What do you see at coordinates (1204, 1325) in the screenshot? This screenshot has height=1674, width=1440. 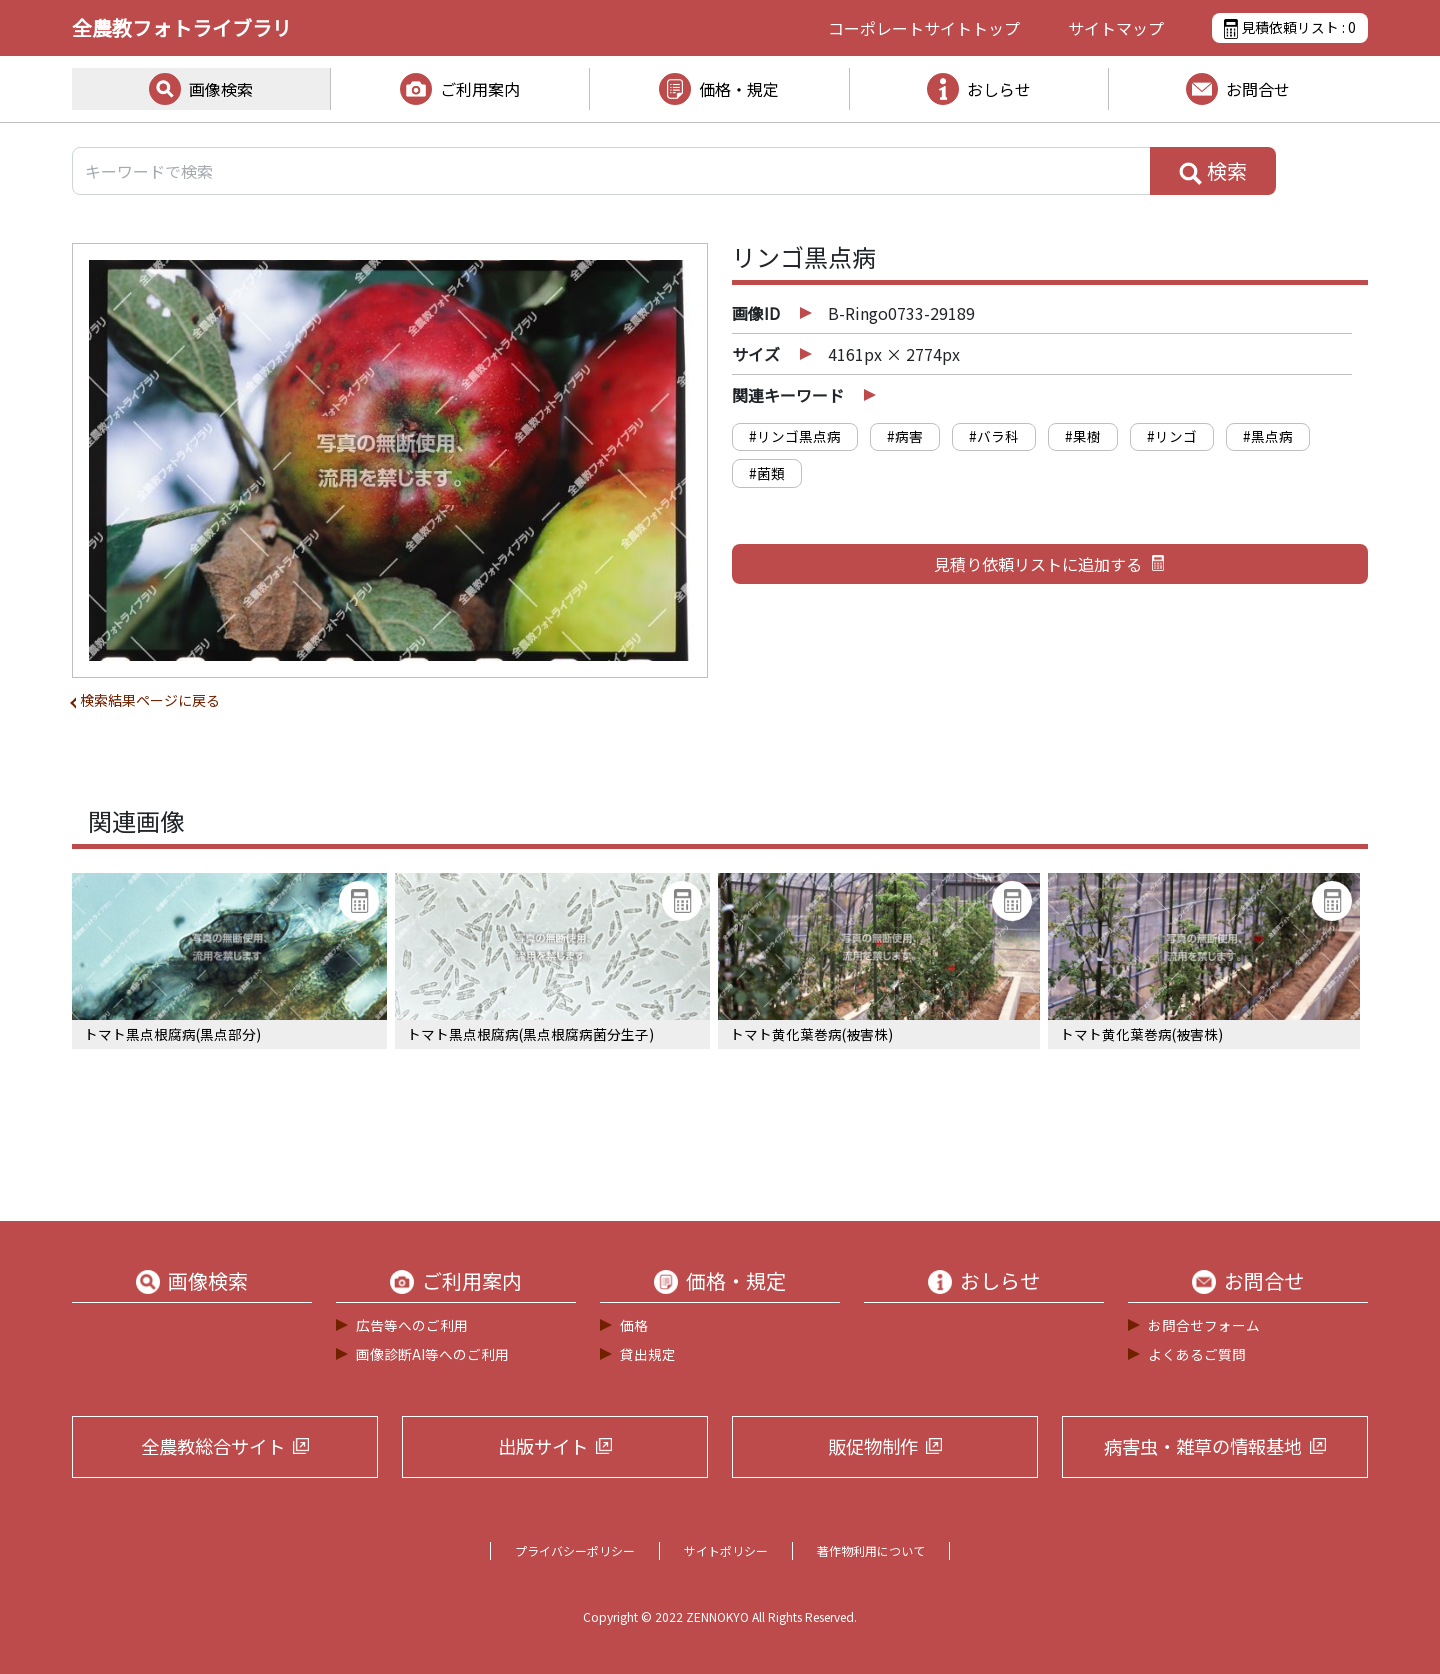 I see `お問合せフォーム` at bounding box center [1204, 1325].